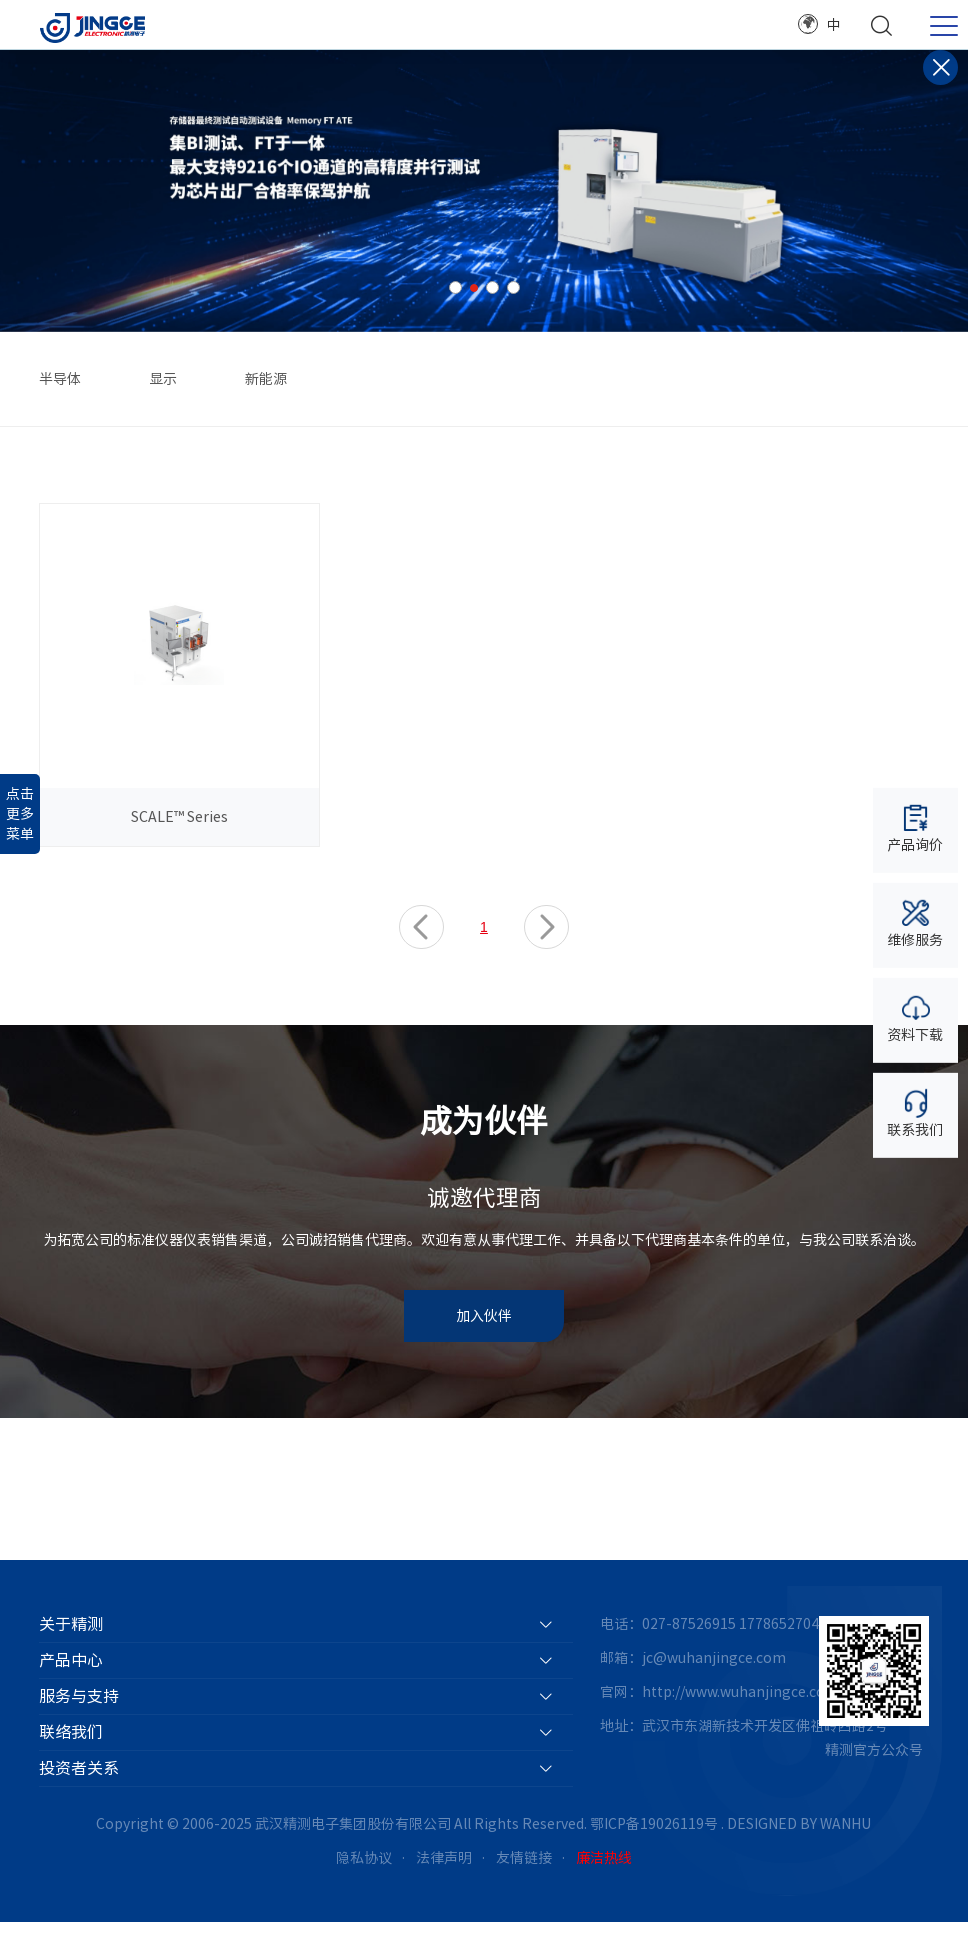  I want to click on 法律声明, so click(444, 1870).